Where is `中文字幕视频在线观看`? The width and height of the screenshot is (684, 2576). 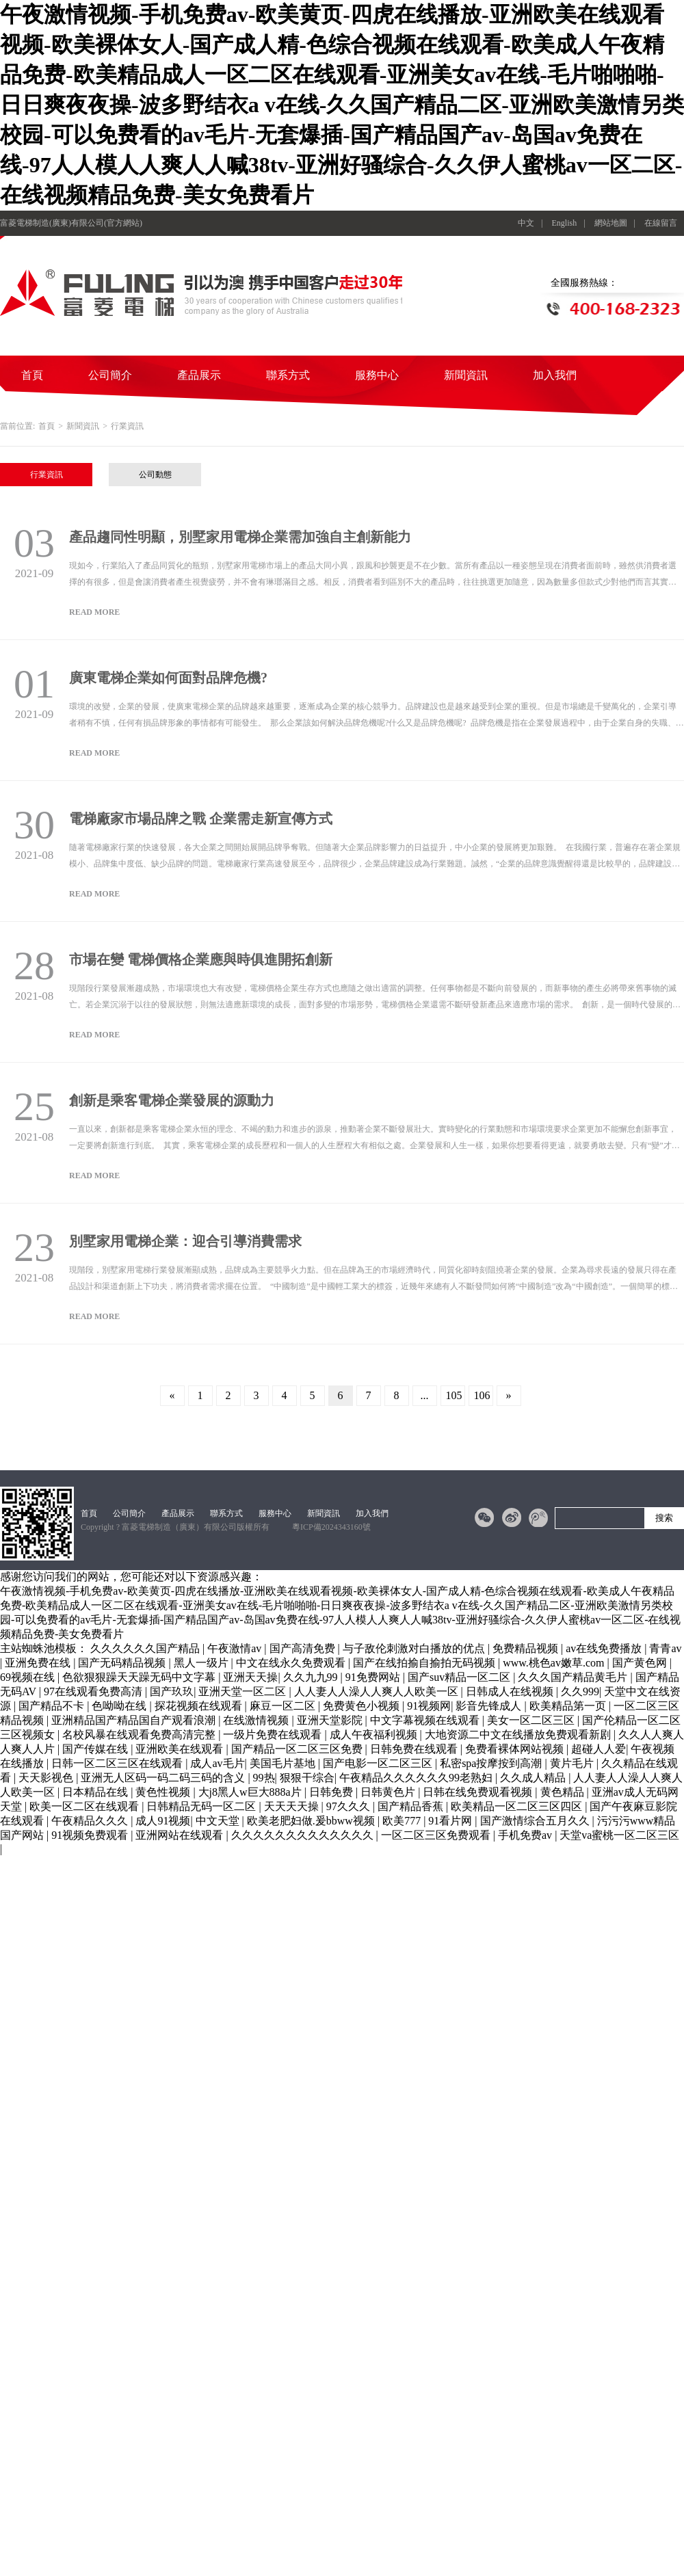
中文字幕视频在线观看 is located at coordinates (426, 1720).